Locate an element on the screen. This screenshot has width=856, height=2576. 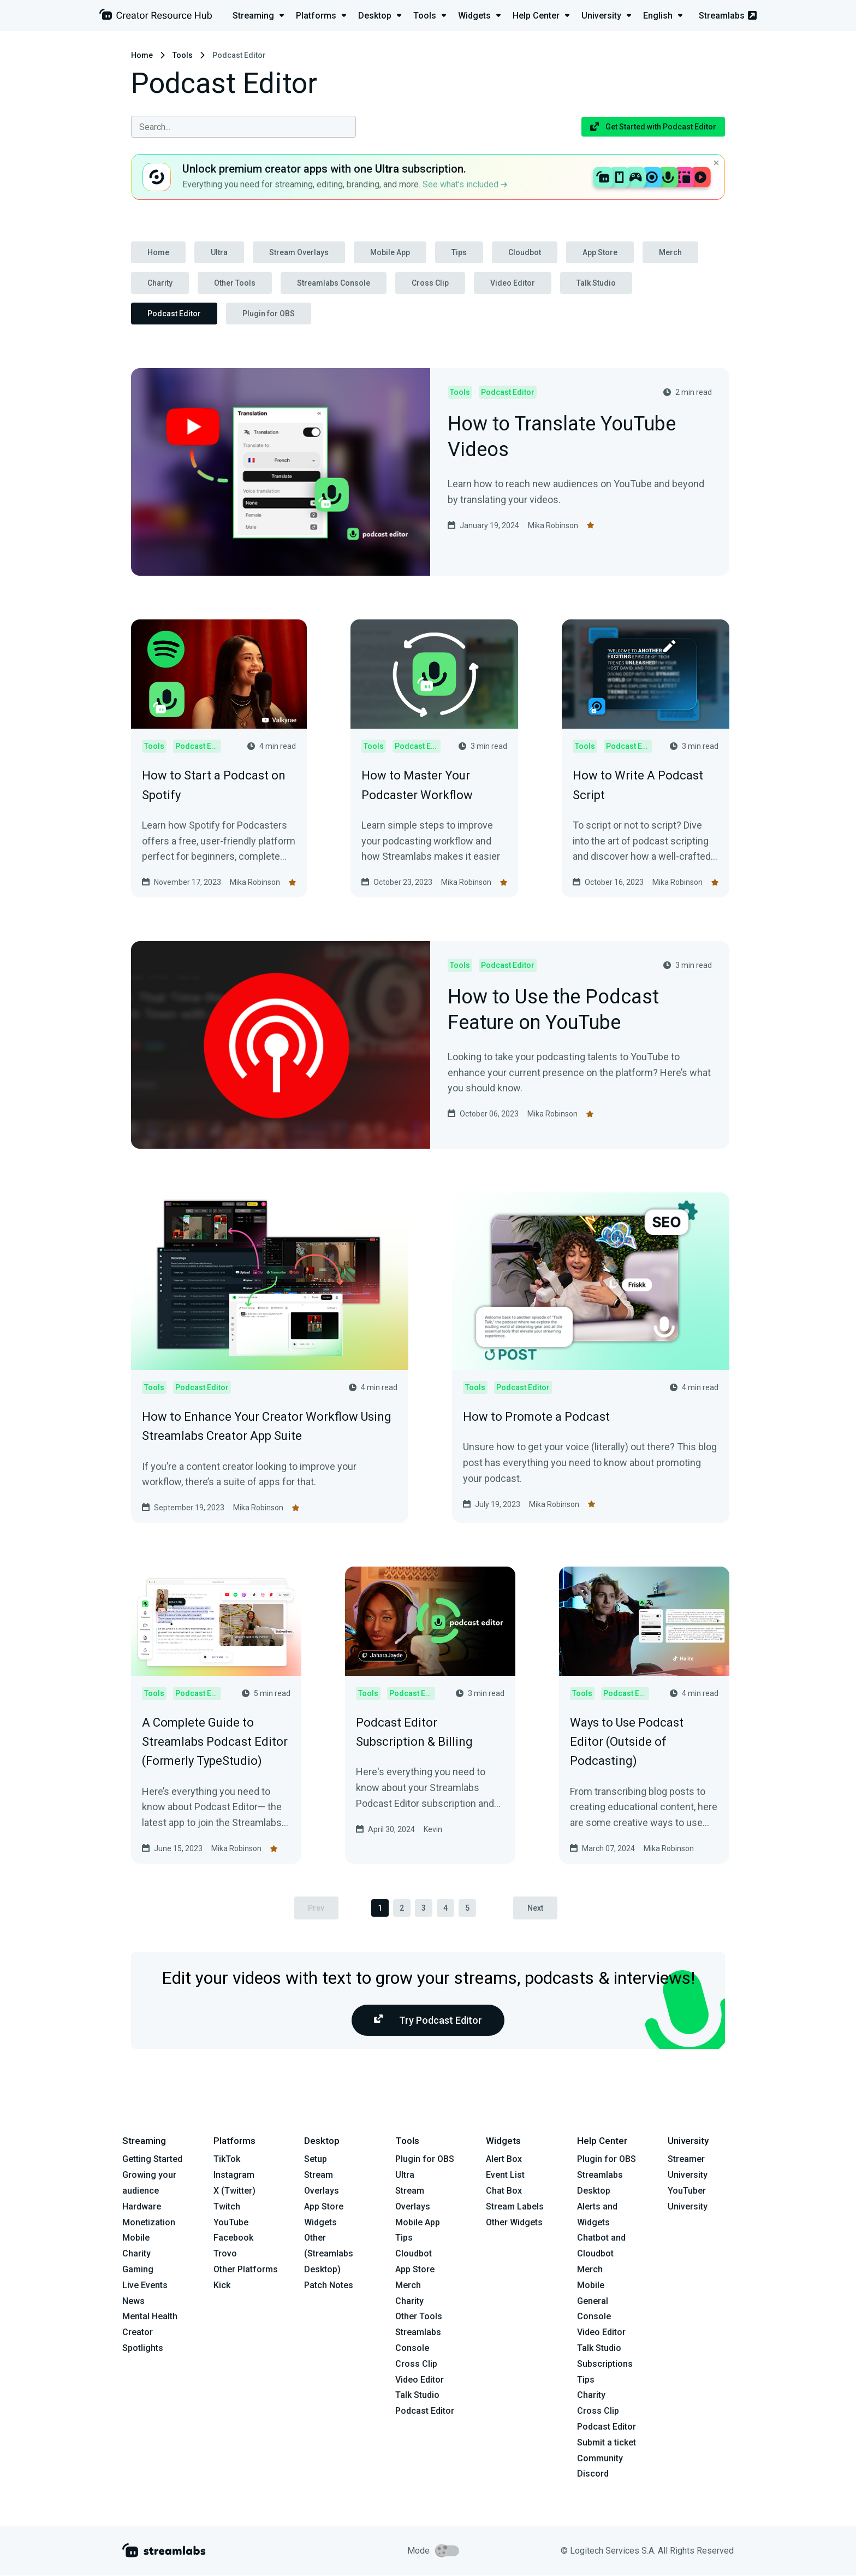
Chat Box is located at coordinates (504, 2190).